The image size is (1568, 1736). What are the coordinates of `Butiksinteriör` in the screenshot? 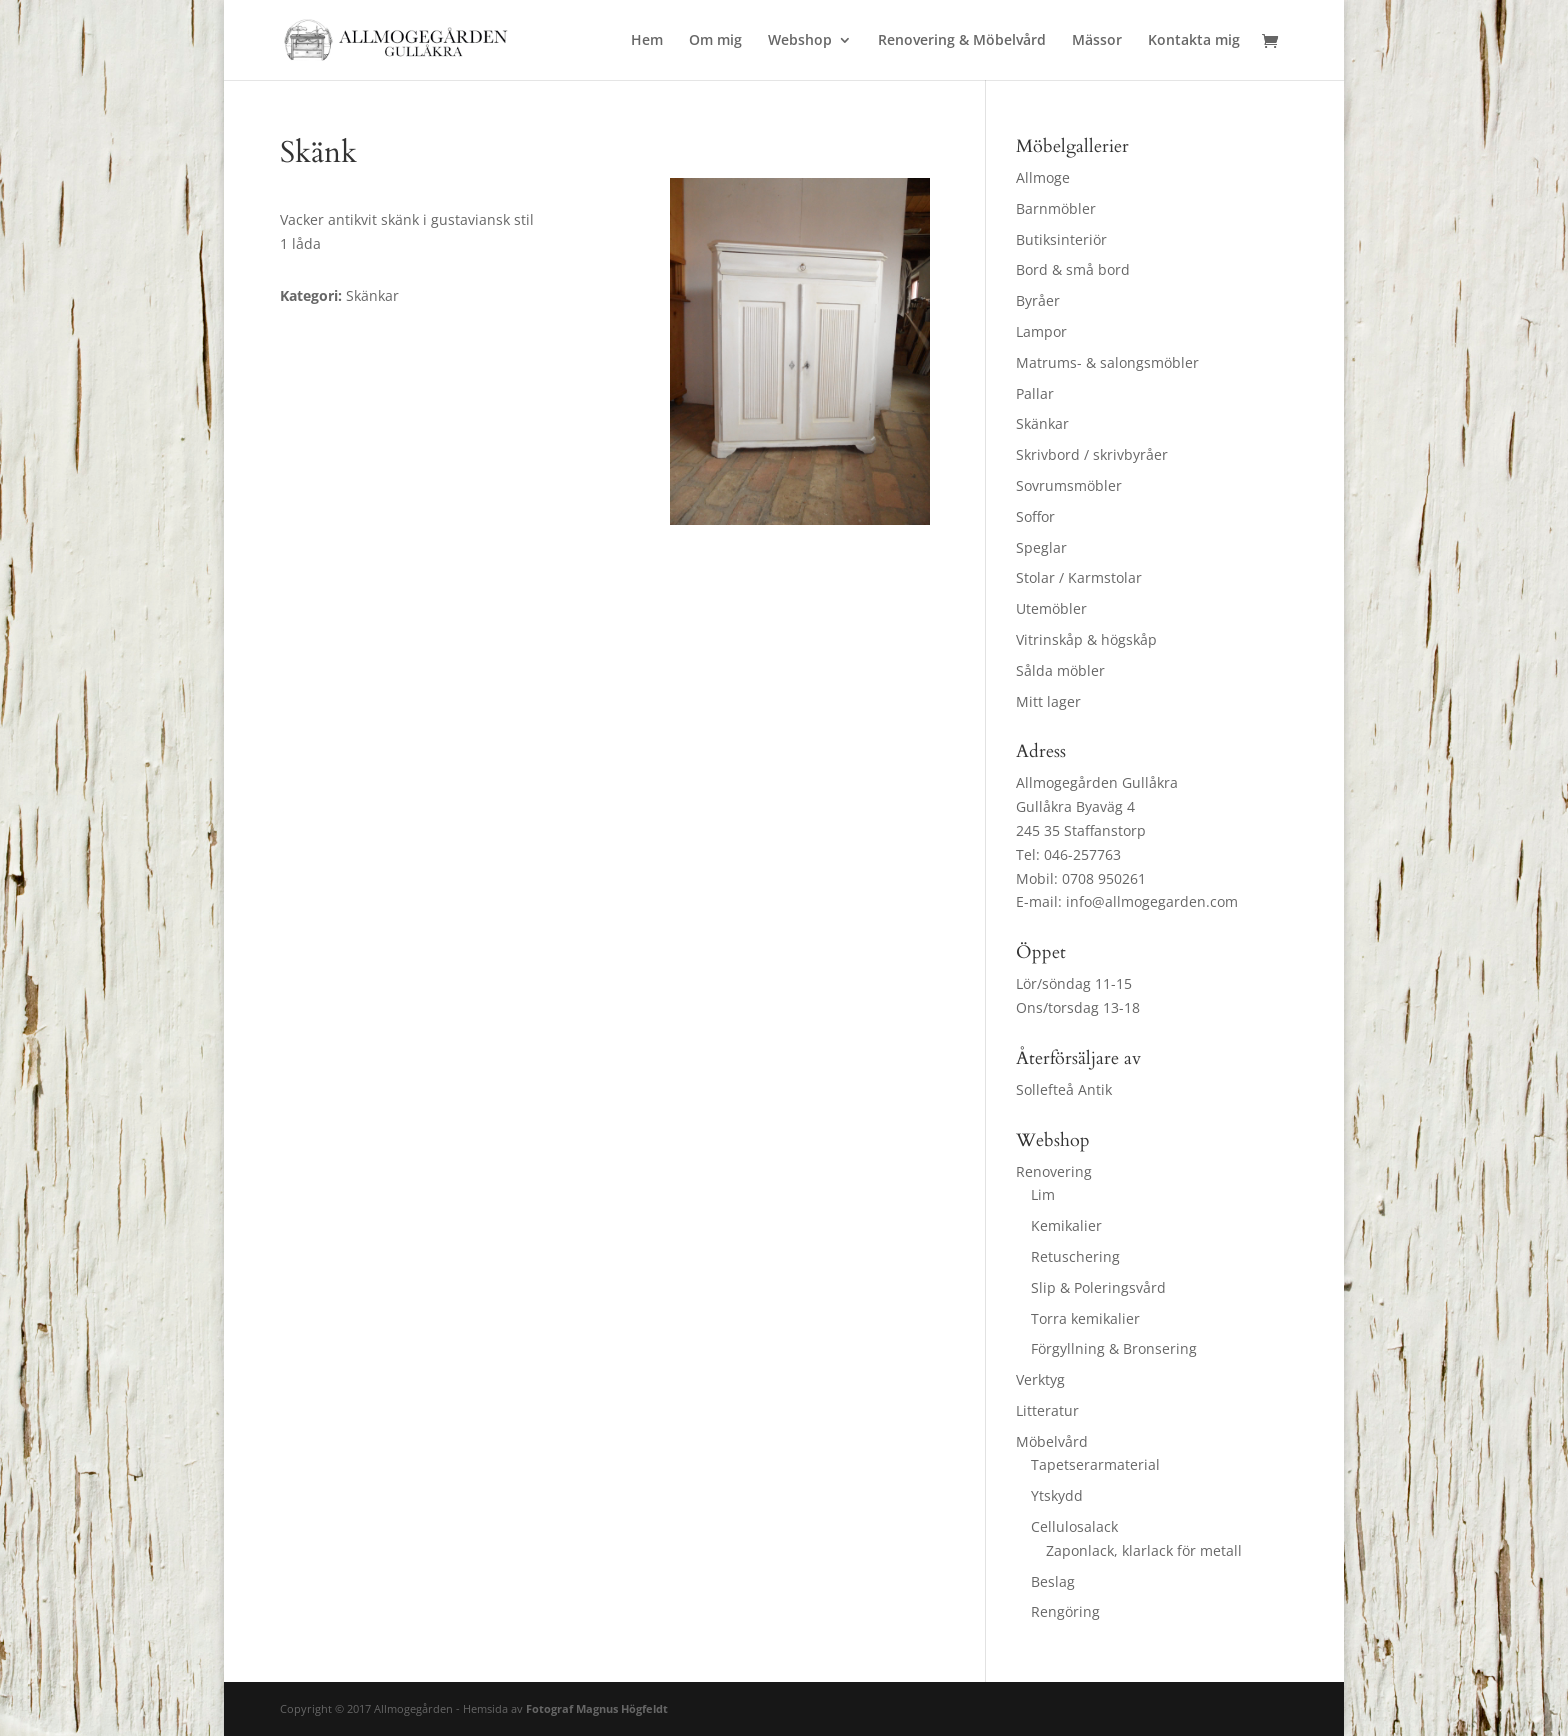 It's located at (1061, 239).